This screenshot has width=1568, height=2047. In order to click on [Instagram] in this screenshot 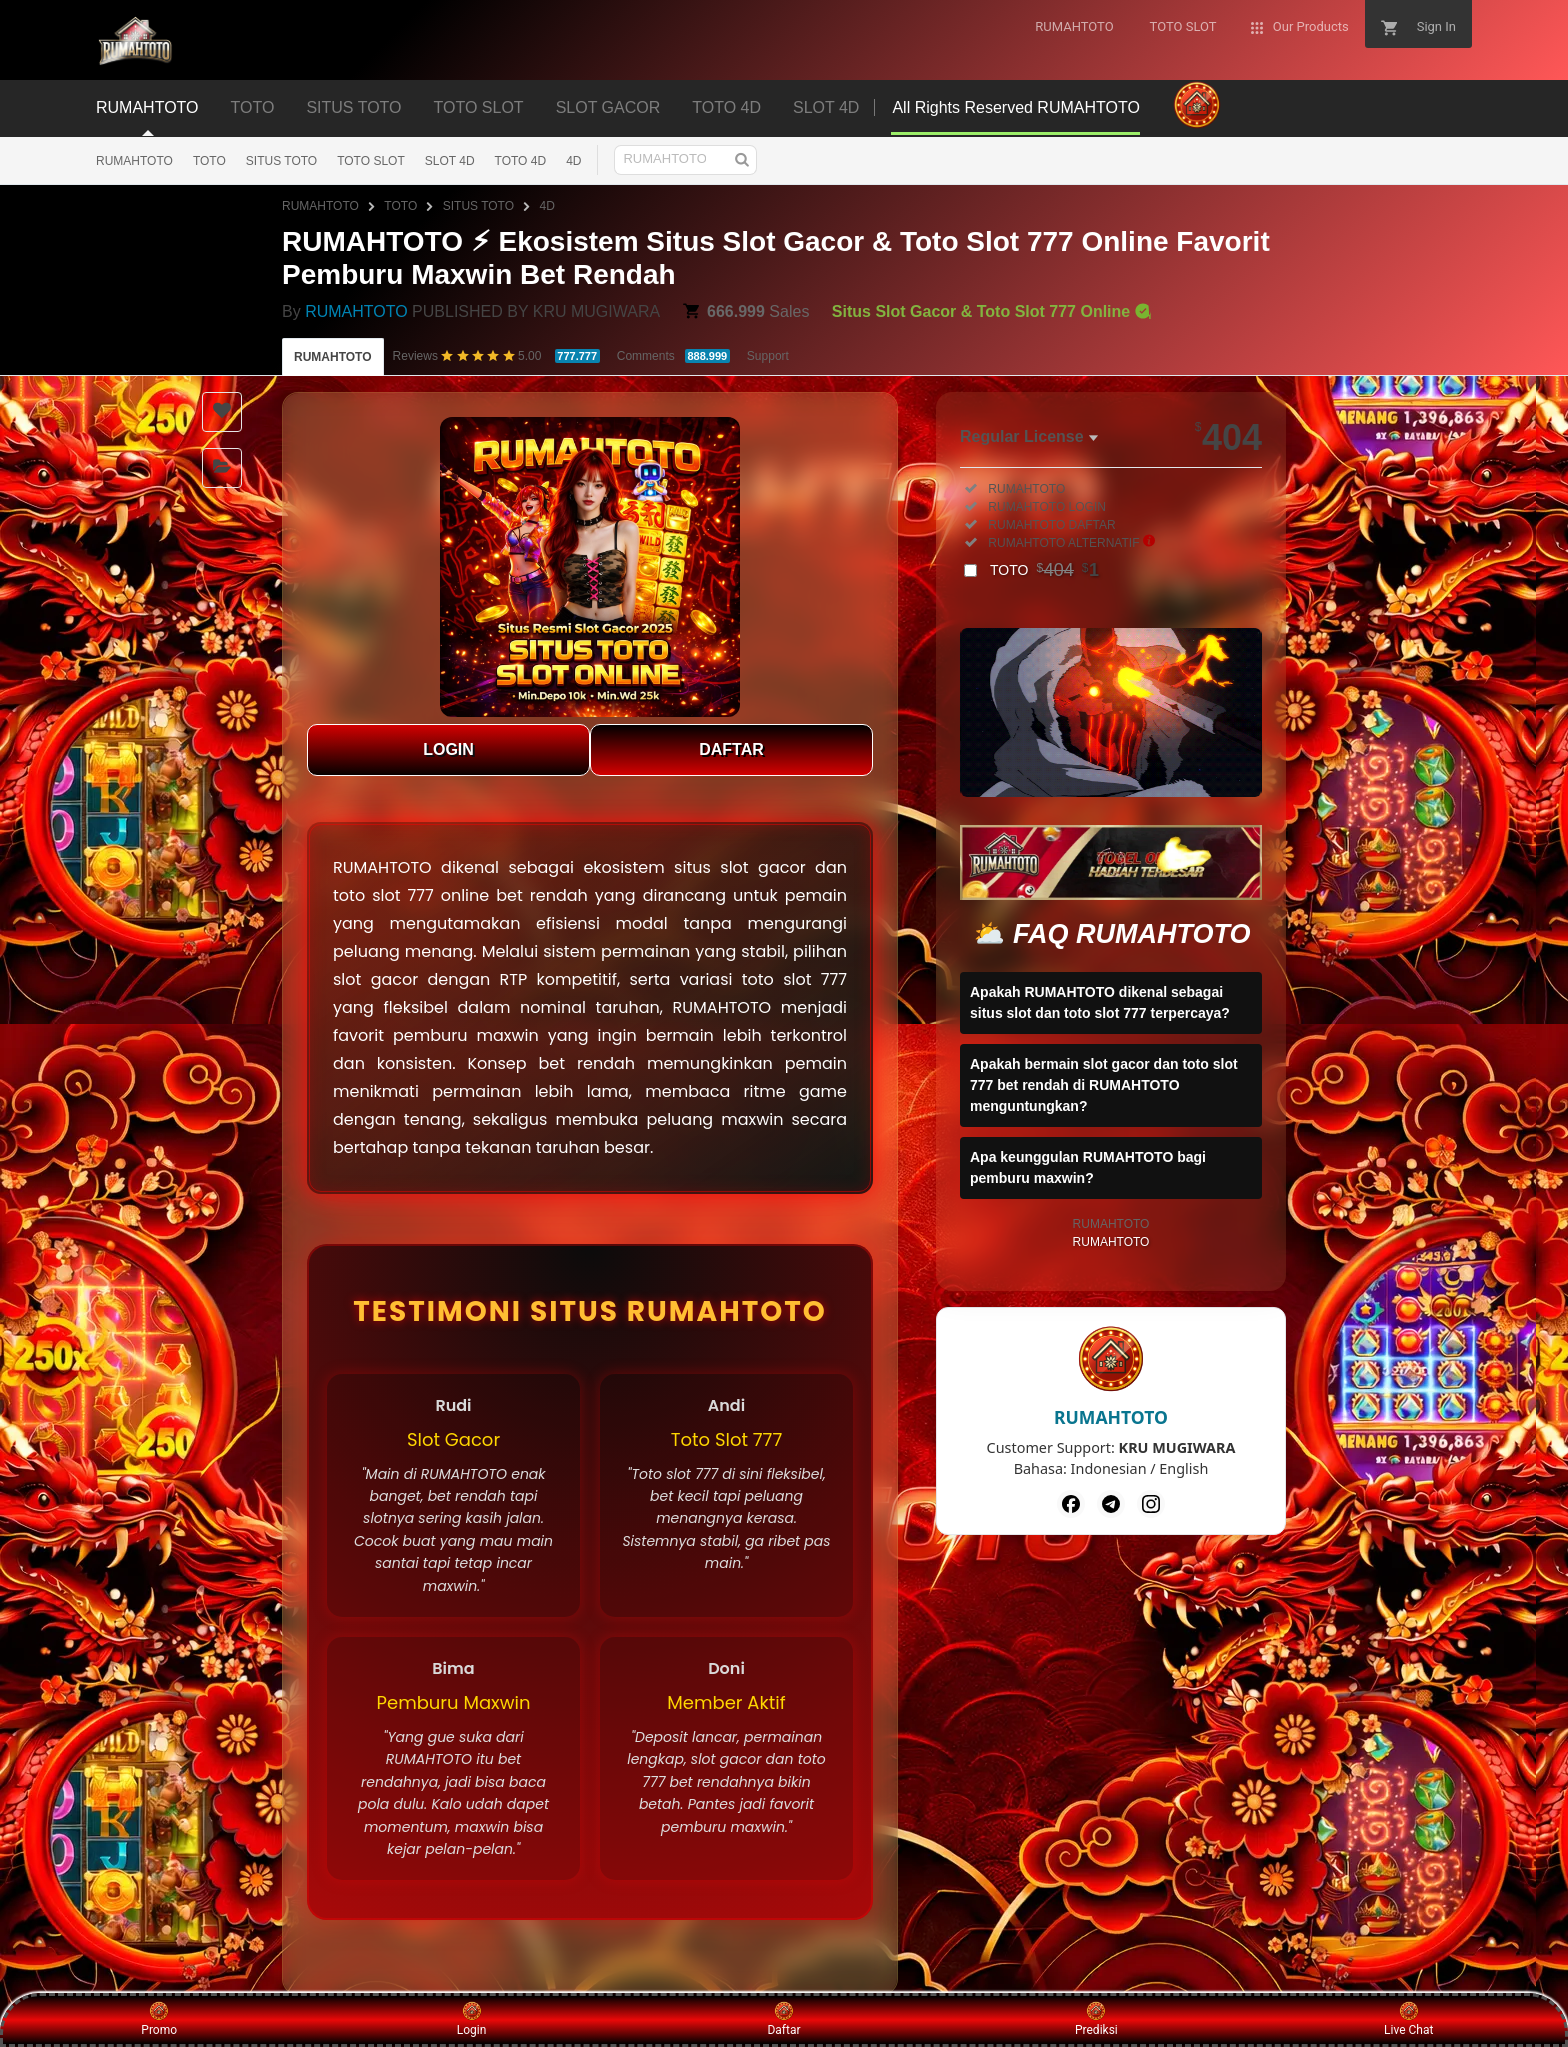, I will do `click(1151, 1504)`.